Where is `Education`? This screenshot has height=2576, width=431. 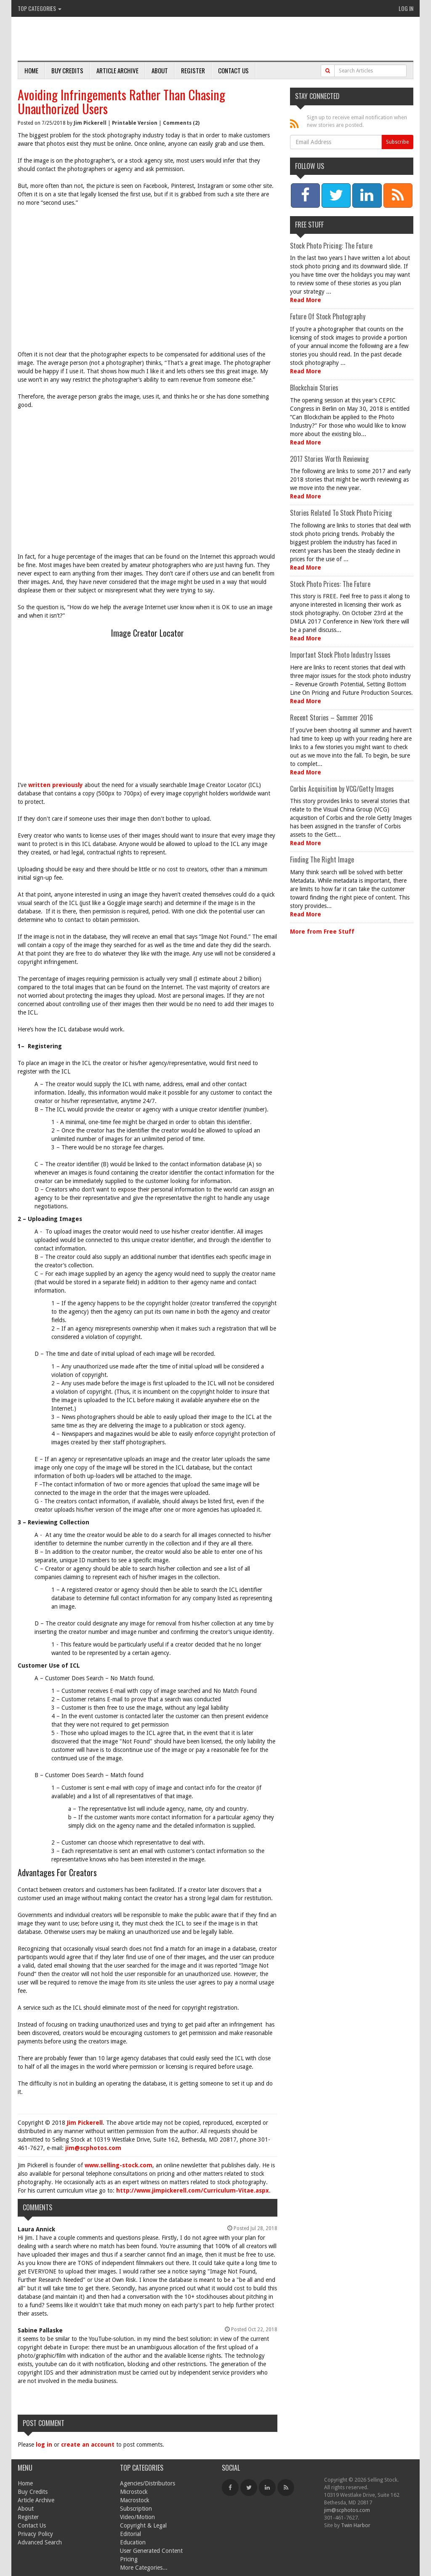 Education is located at coordinates (133, 2542).